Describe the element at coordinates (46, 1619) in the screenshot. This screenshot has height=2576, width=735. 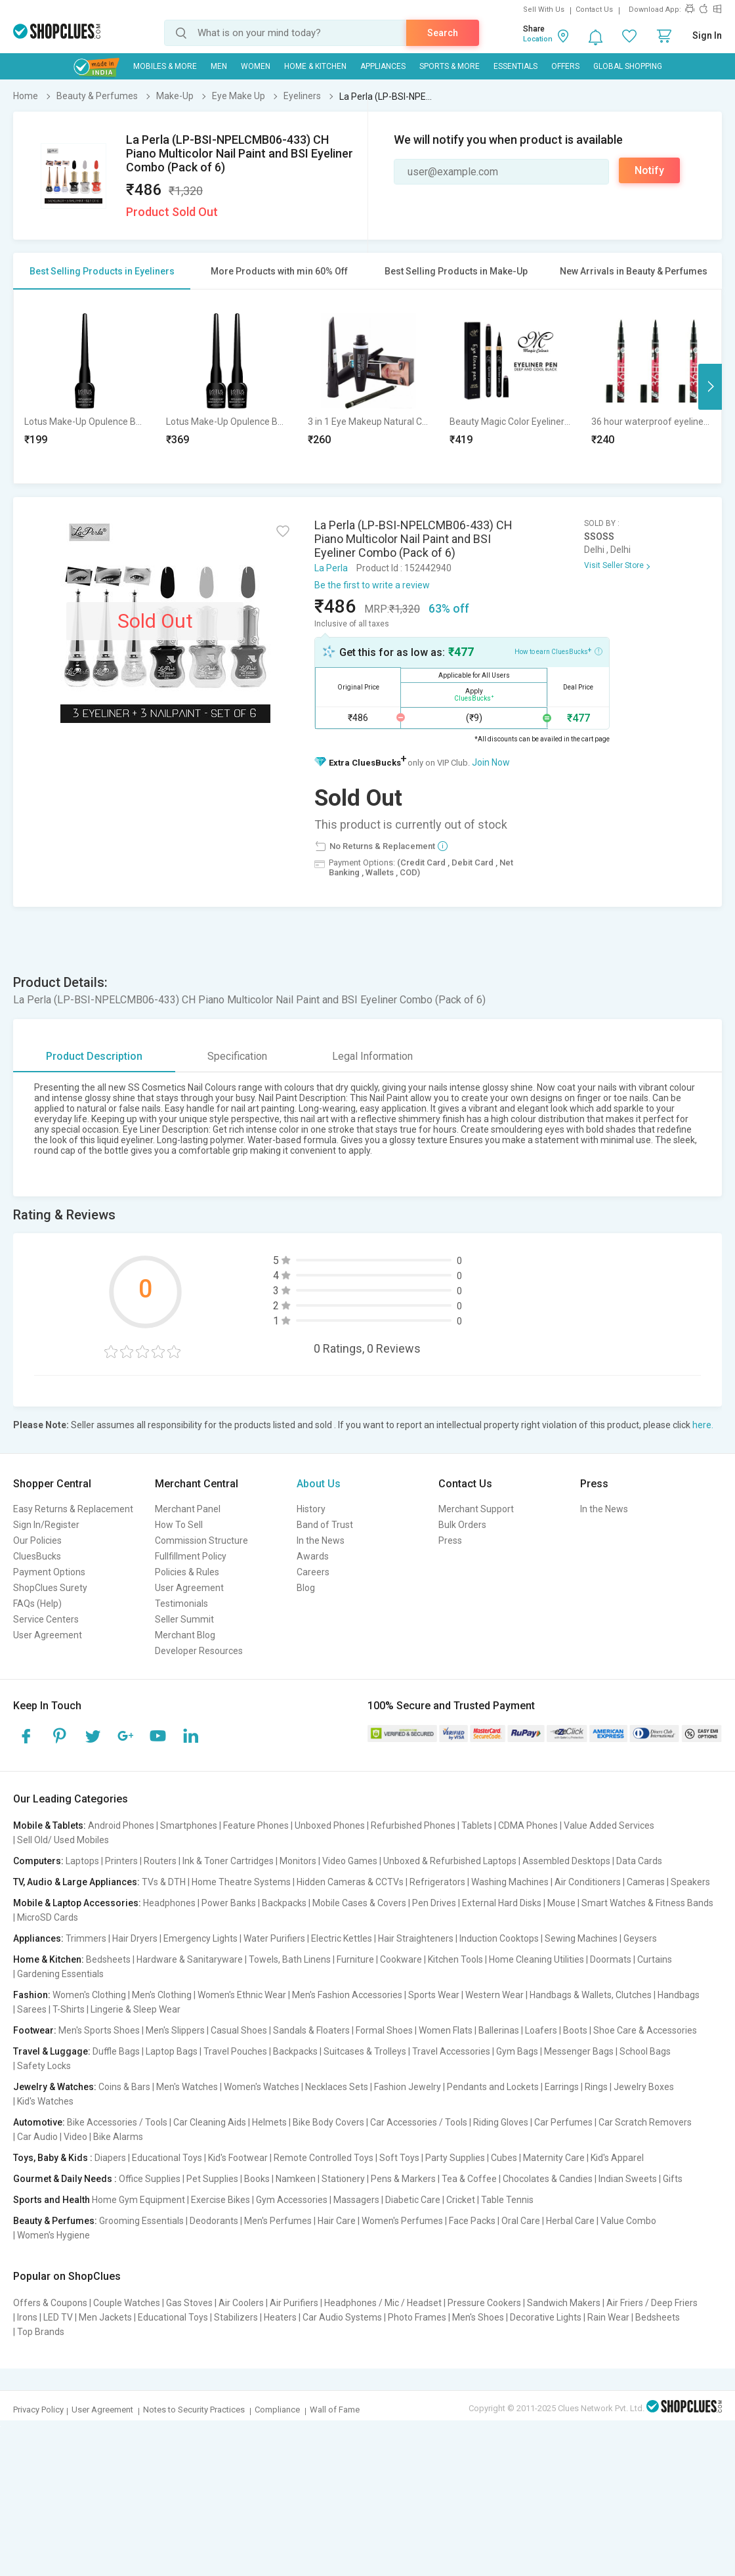
I see `Service Centers` at that location.